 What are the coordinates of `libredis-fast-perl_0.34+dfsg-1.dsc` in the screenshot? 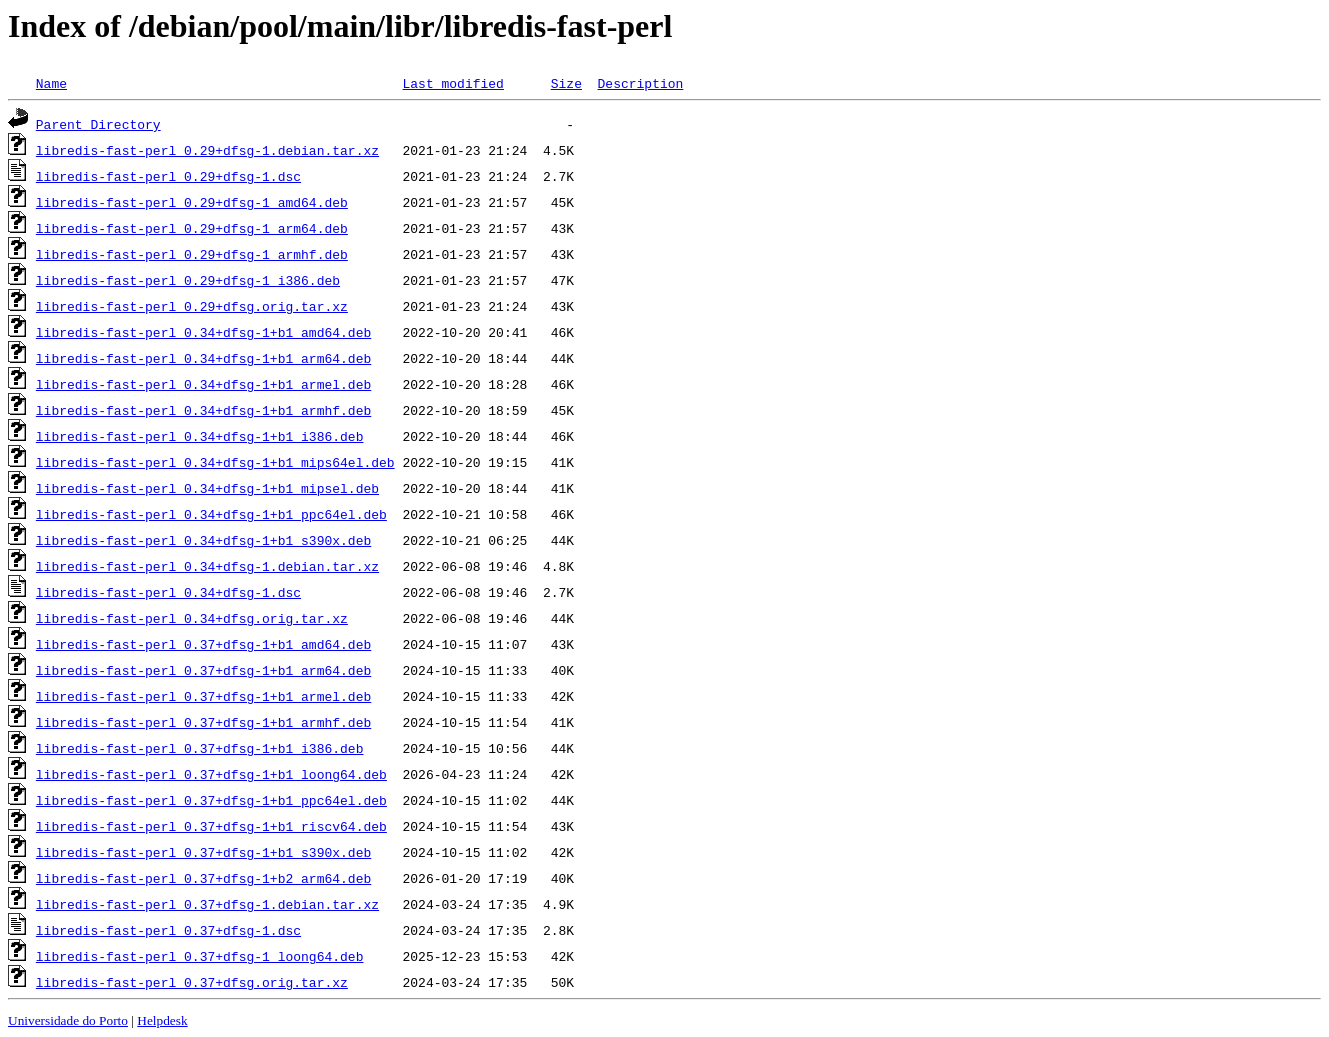 It's located at (168, 592).